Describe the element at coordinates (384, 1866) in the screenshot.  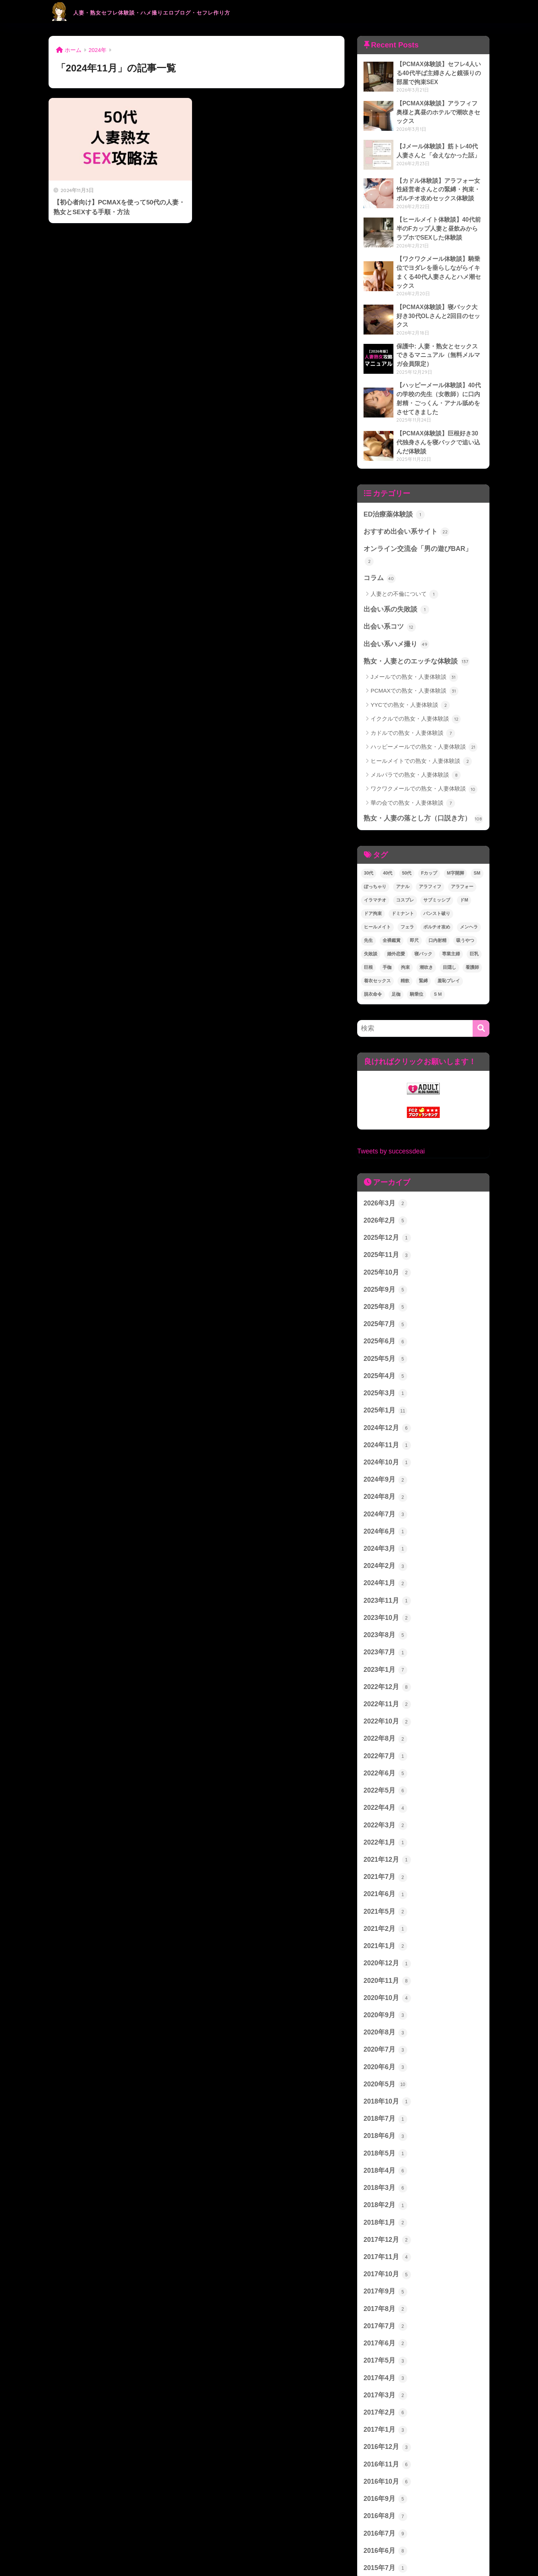
I see `2021年2月` at that location.